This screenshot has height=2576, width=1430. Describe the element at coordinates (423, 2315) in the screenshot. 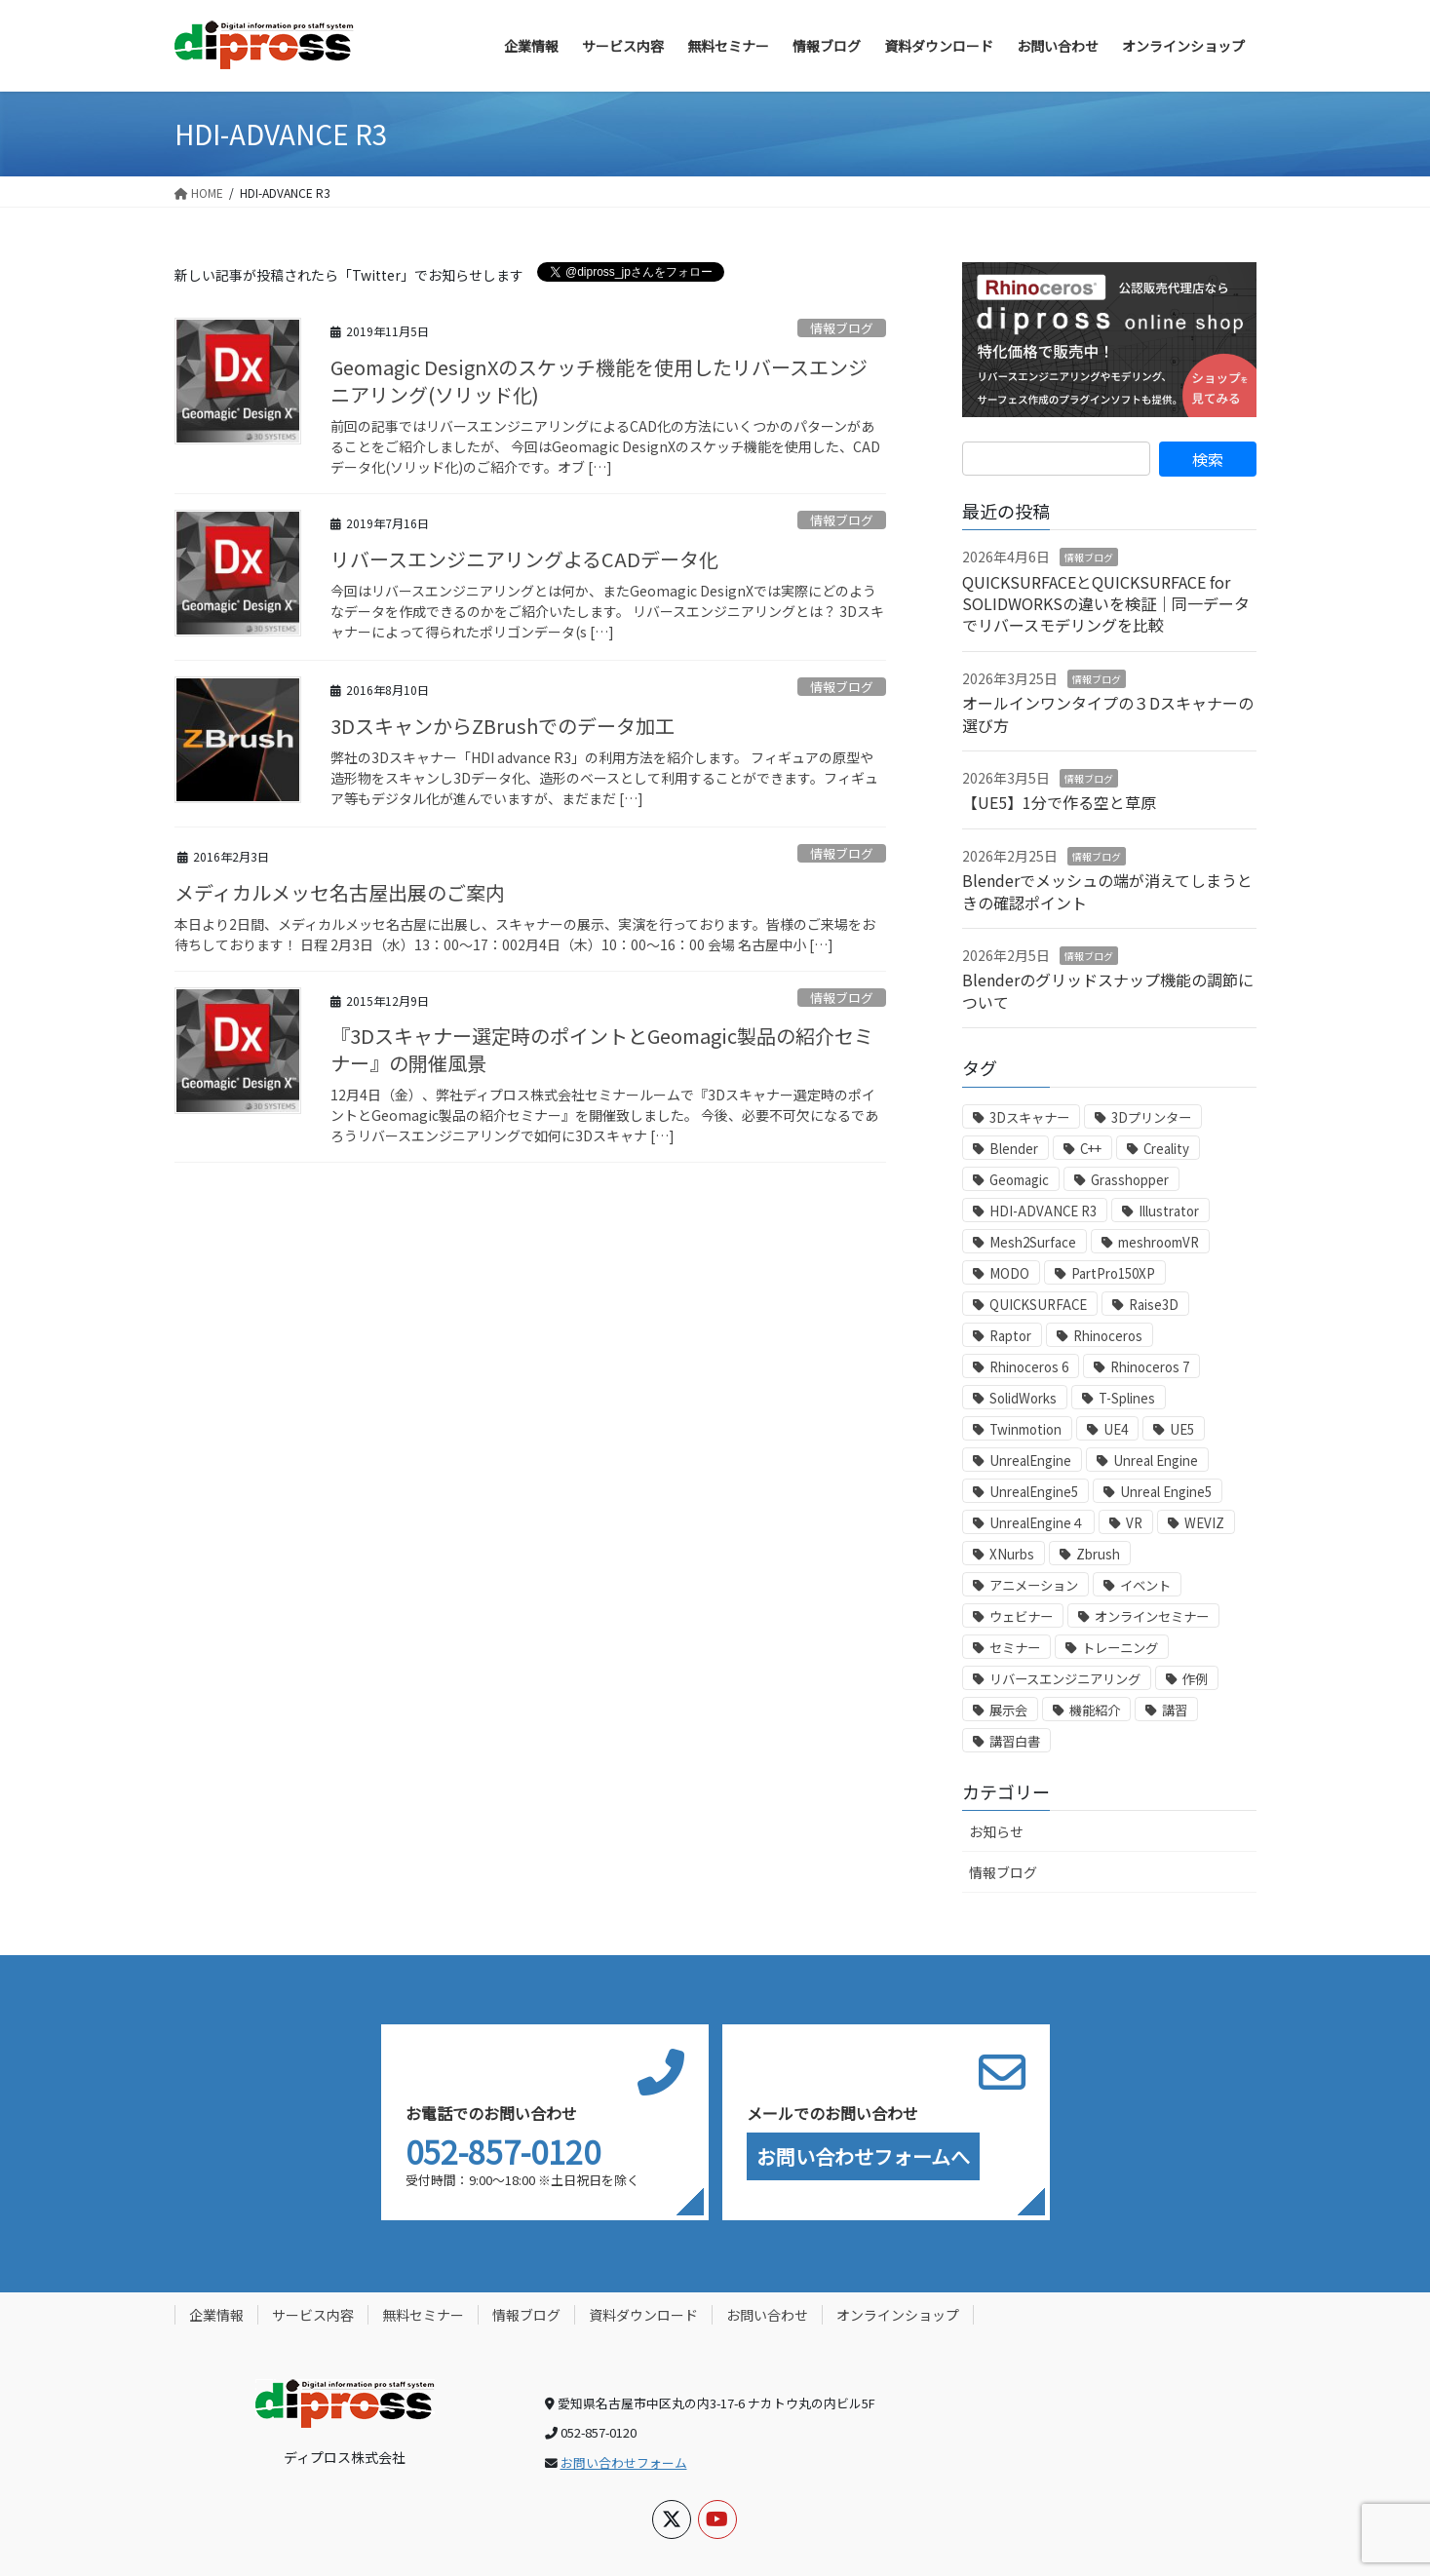

I see `無料セミナー` at that location.